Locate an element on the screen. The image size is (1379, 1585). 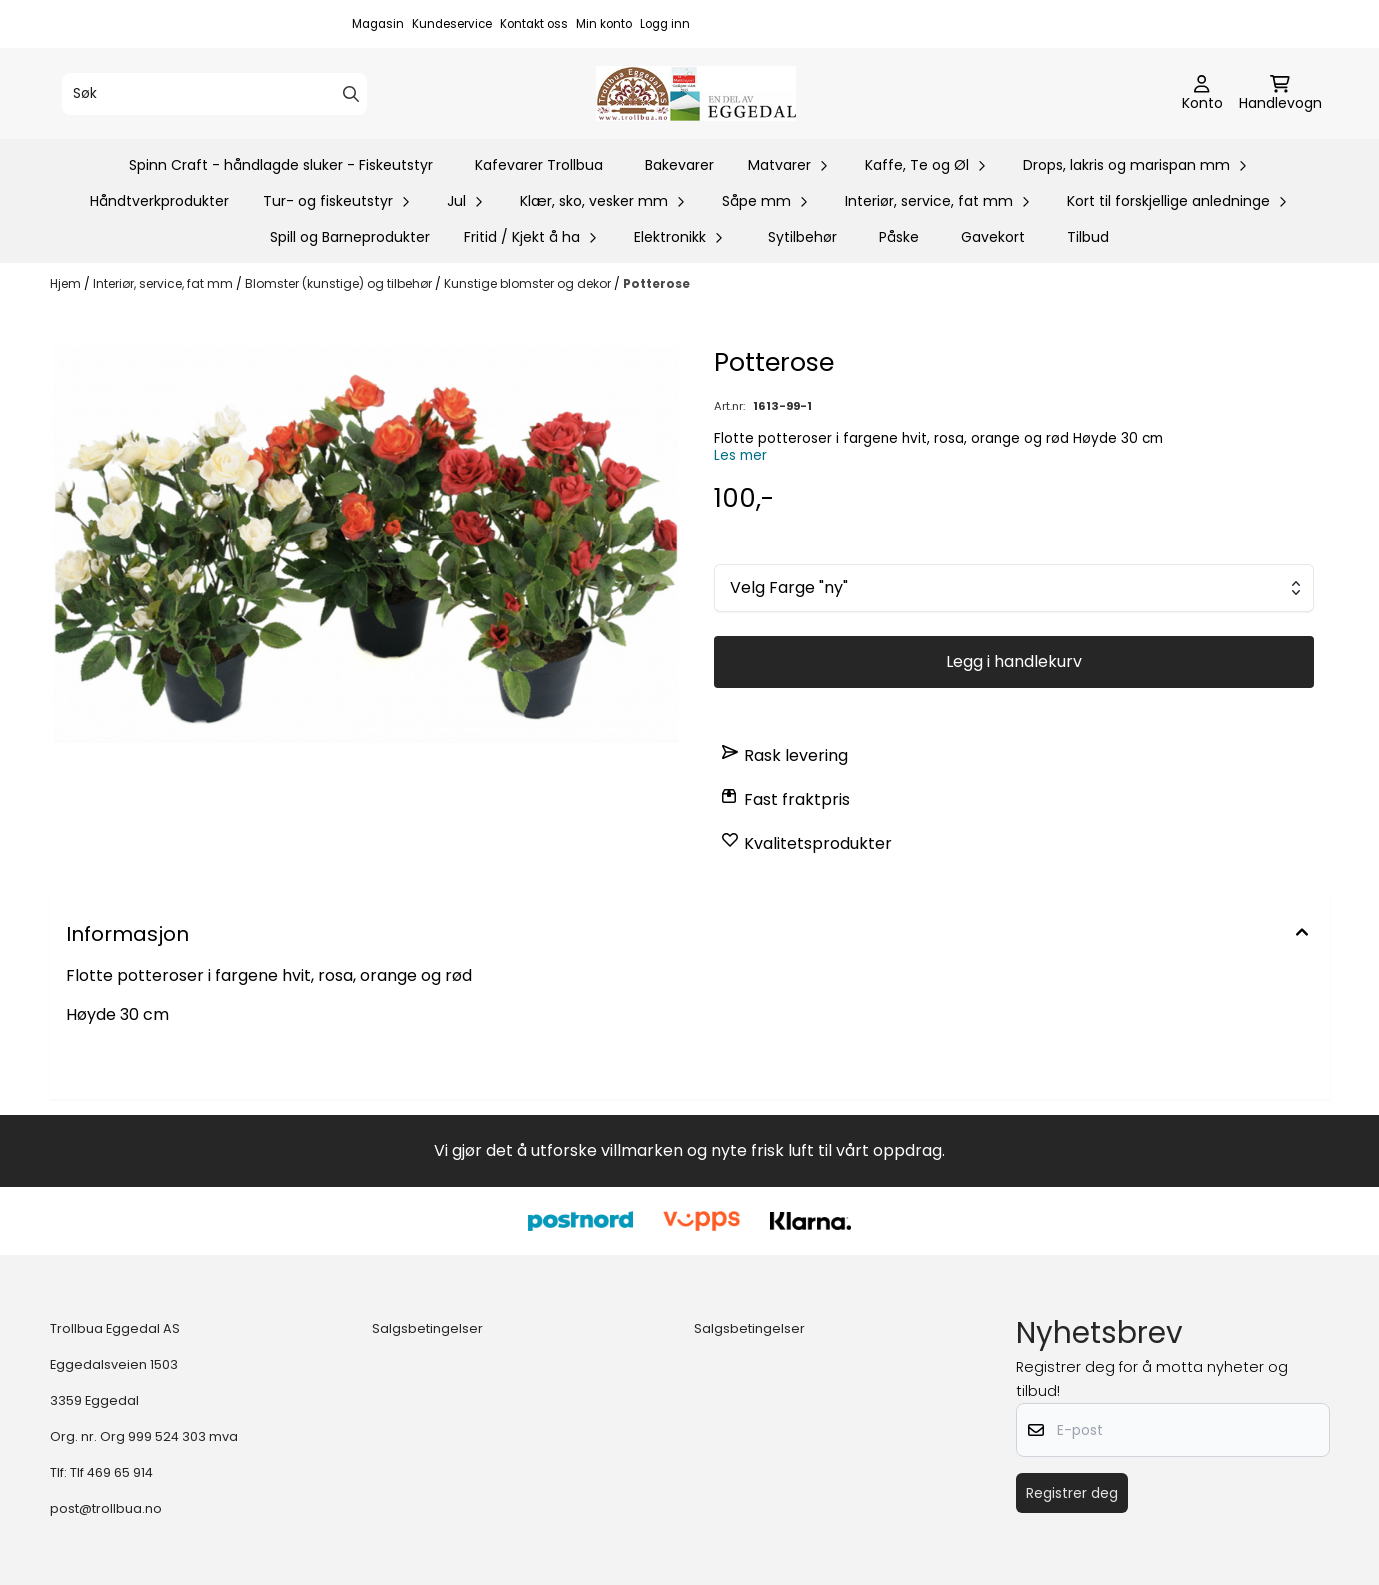
Les mer is located at coordinates (740, 455).